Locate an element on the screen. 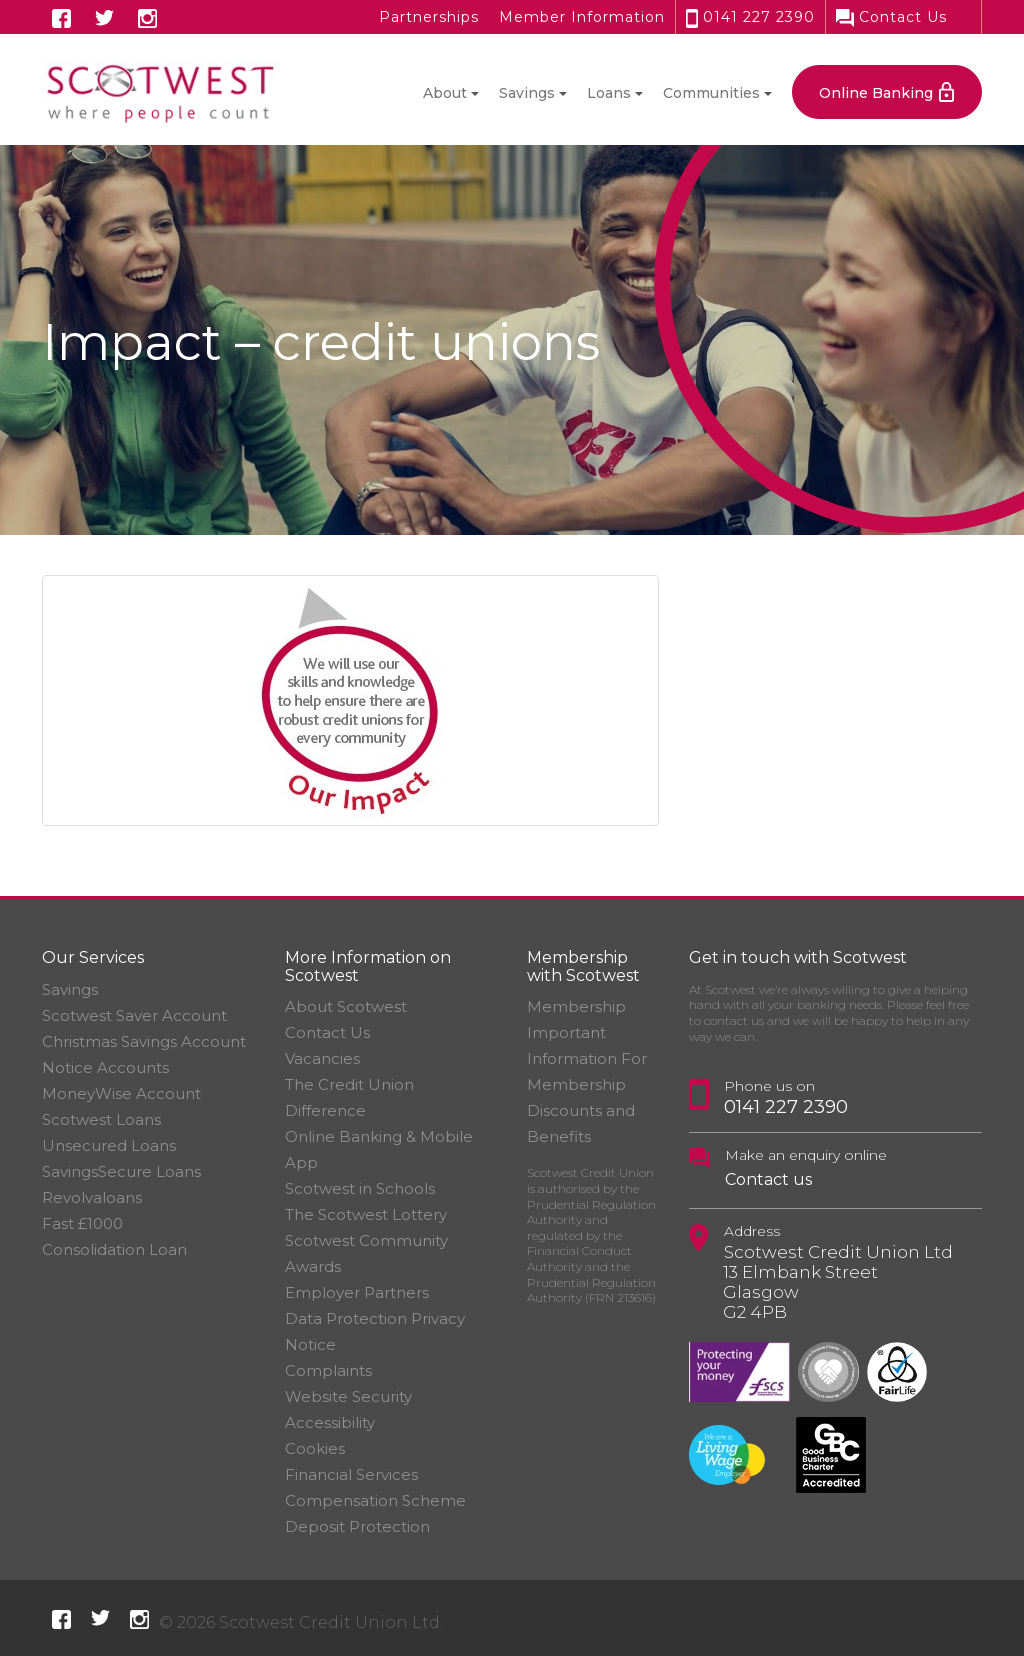 The image size is (1024, 1656). Scotwest Saver Account is located at coordinates (134, 1015).